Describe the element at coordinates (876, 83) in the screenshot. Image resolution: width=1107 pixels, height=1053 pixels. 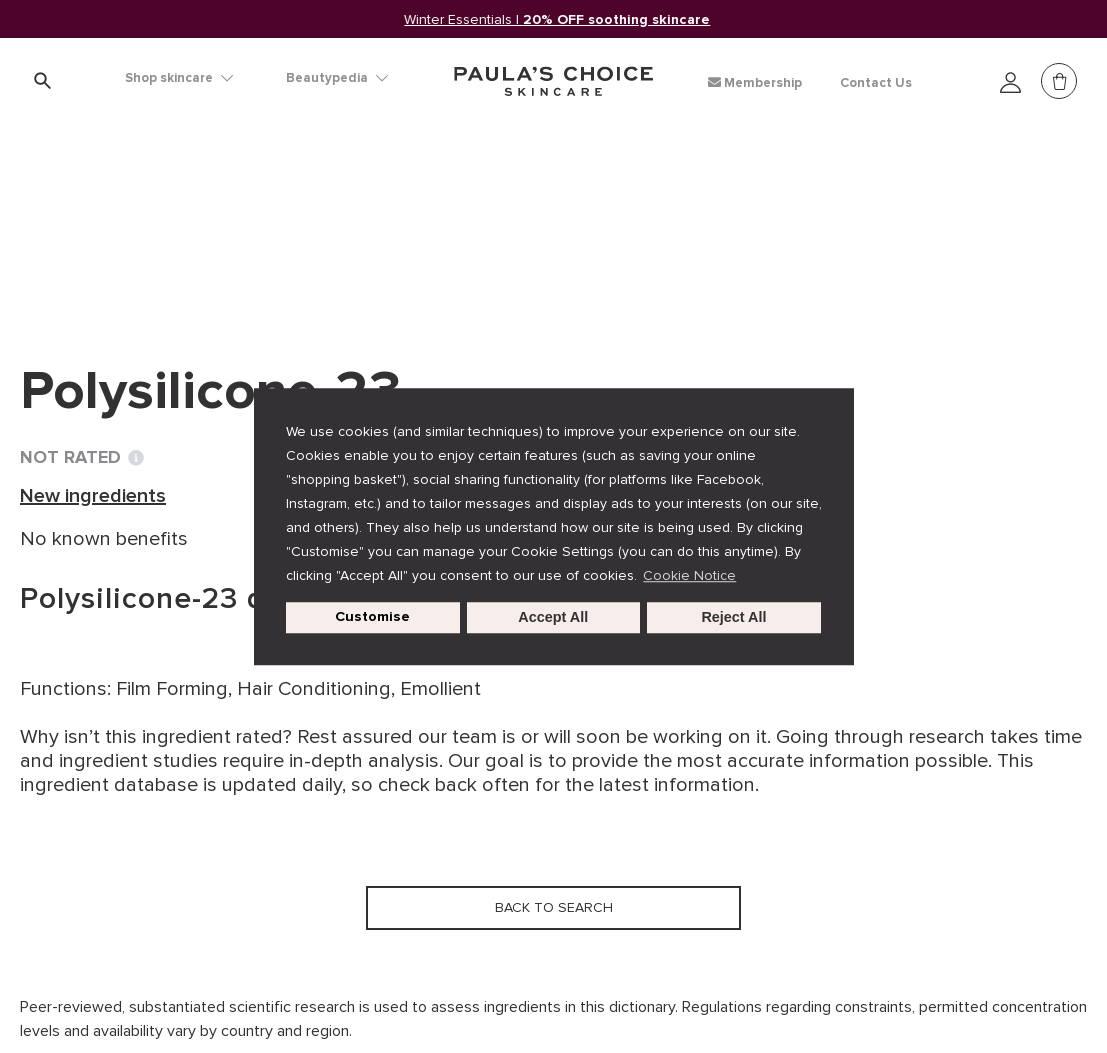
I see `Contact Us` at that location.